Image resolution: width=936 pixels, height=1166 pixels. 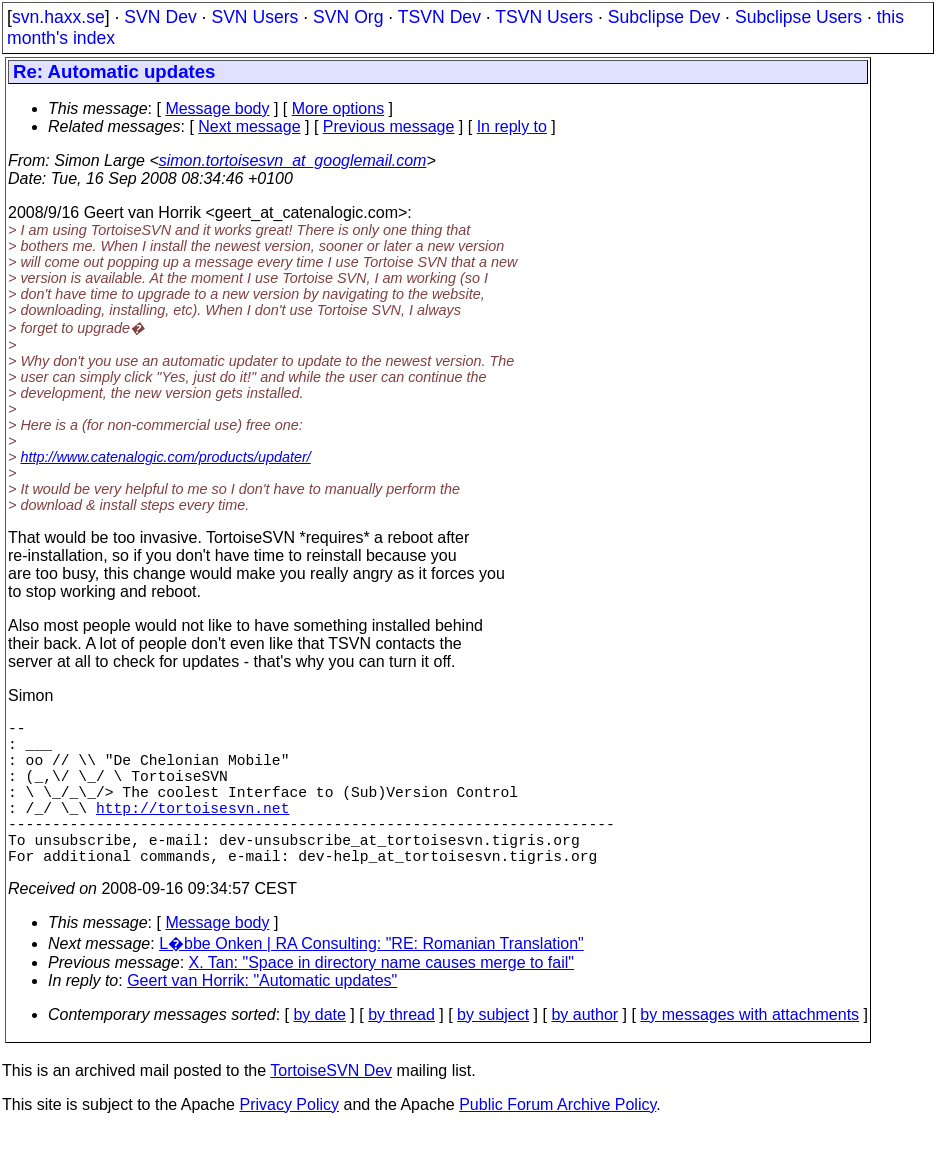 What do you see at coordinates (389, 126) in the screenshot?
I see `Previous message` at bounding box center [389, 126].